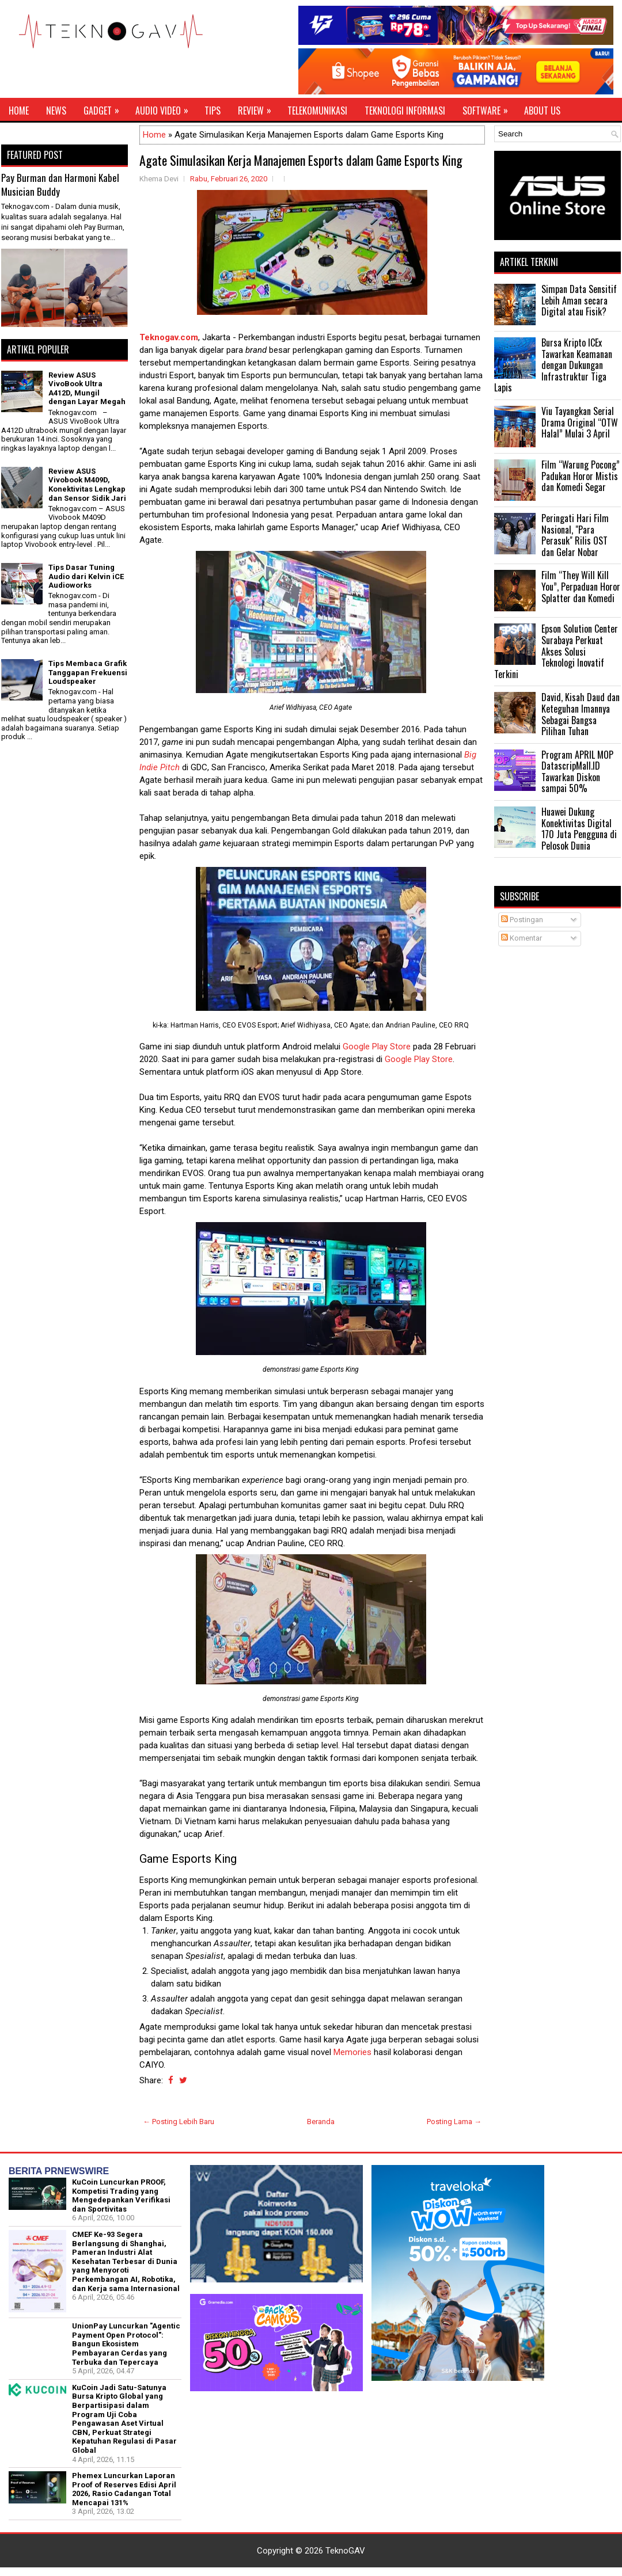 This screenshot has width=622, height=2576. What do you see at coordinates (87, 485) in the screenshot?
I see `Review ASUS Vivobook M409D, Konektivitas Lengkap dan Sensor Sidik Jari` at bounding box center [87, 485].